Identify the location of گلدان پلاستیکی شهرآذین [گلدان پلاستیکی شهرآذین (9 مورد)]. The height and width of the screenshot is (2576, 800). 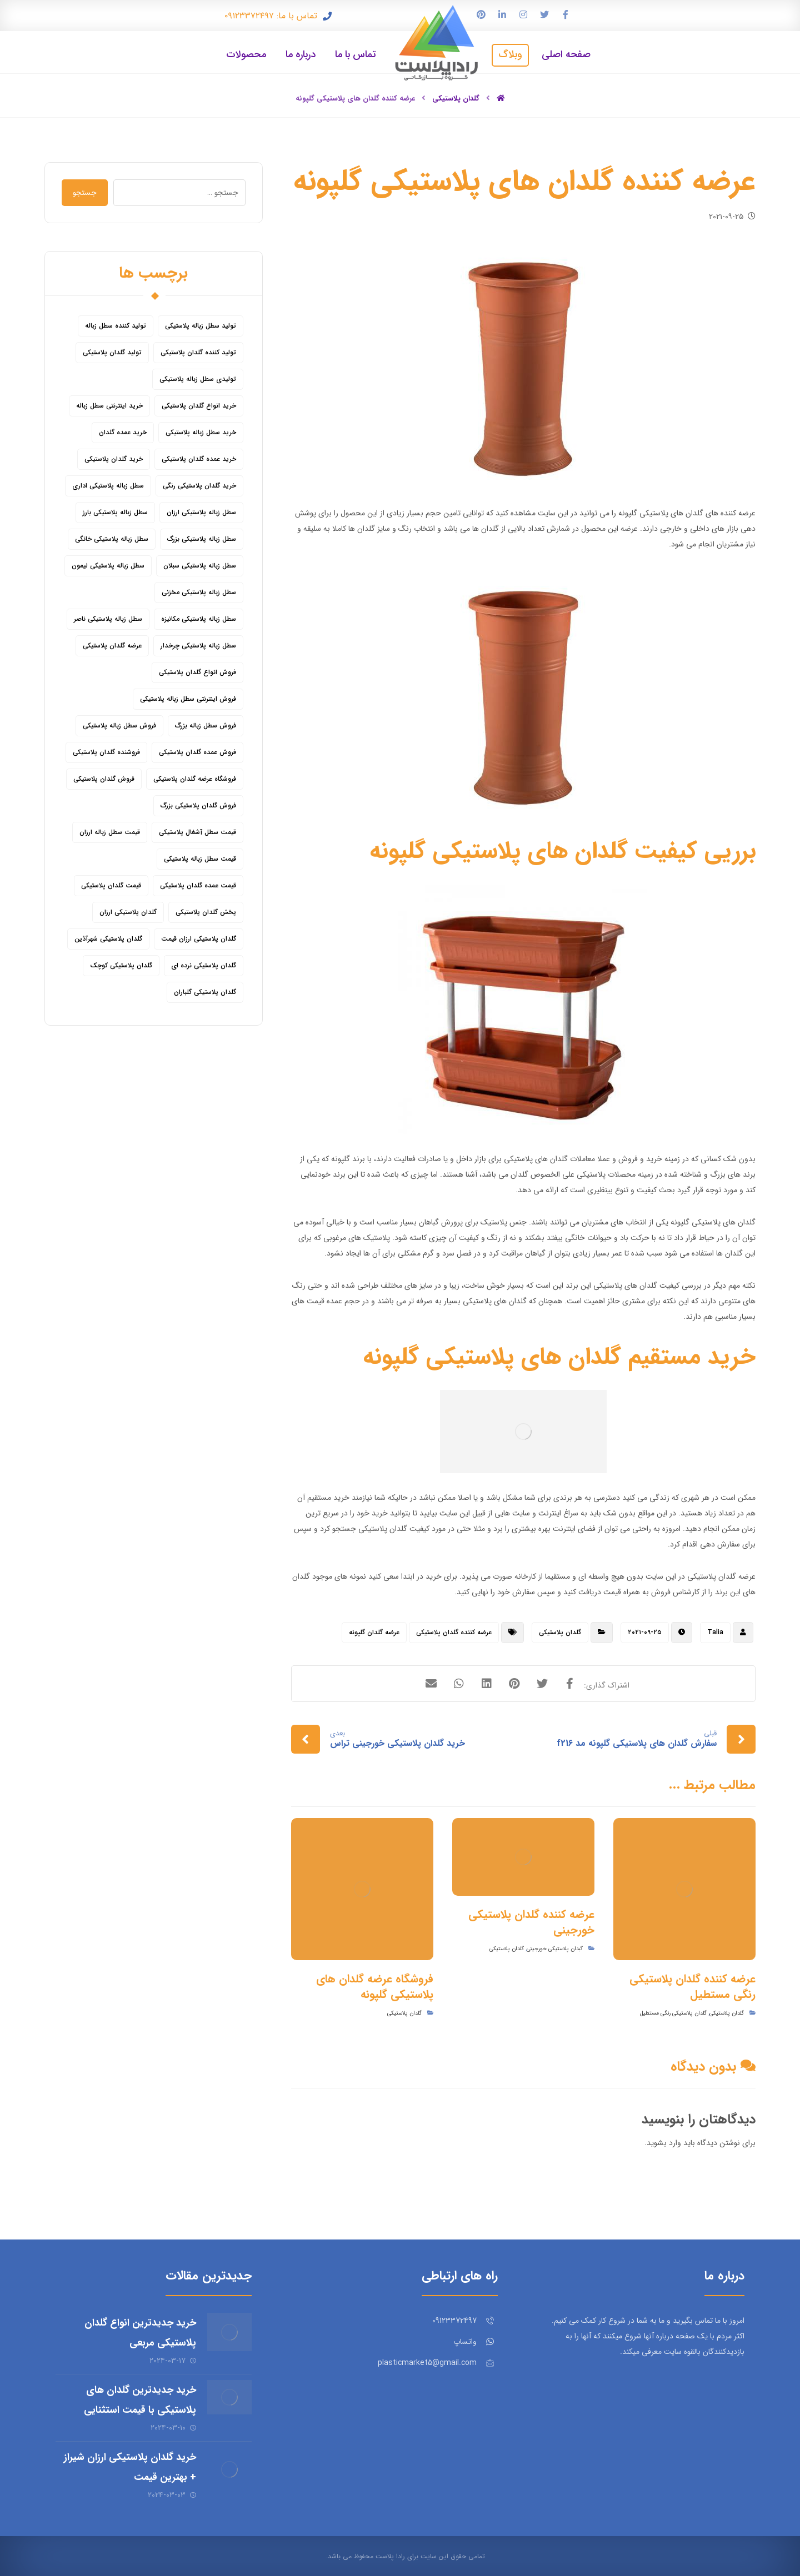
(108, 938).